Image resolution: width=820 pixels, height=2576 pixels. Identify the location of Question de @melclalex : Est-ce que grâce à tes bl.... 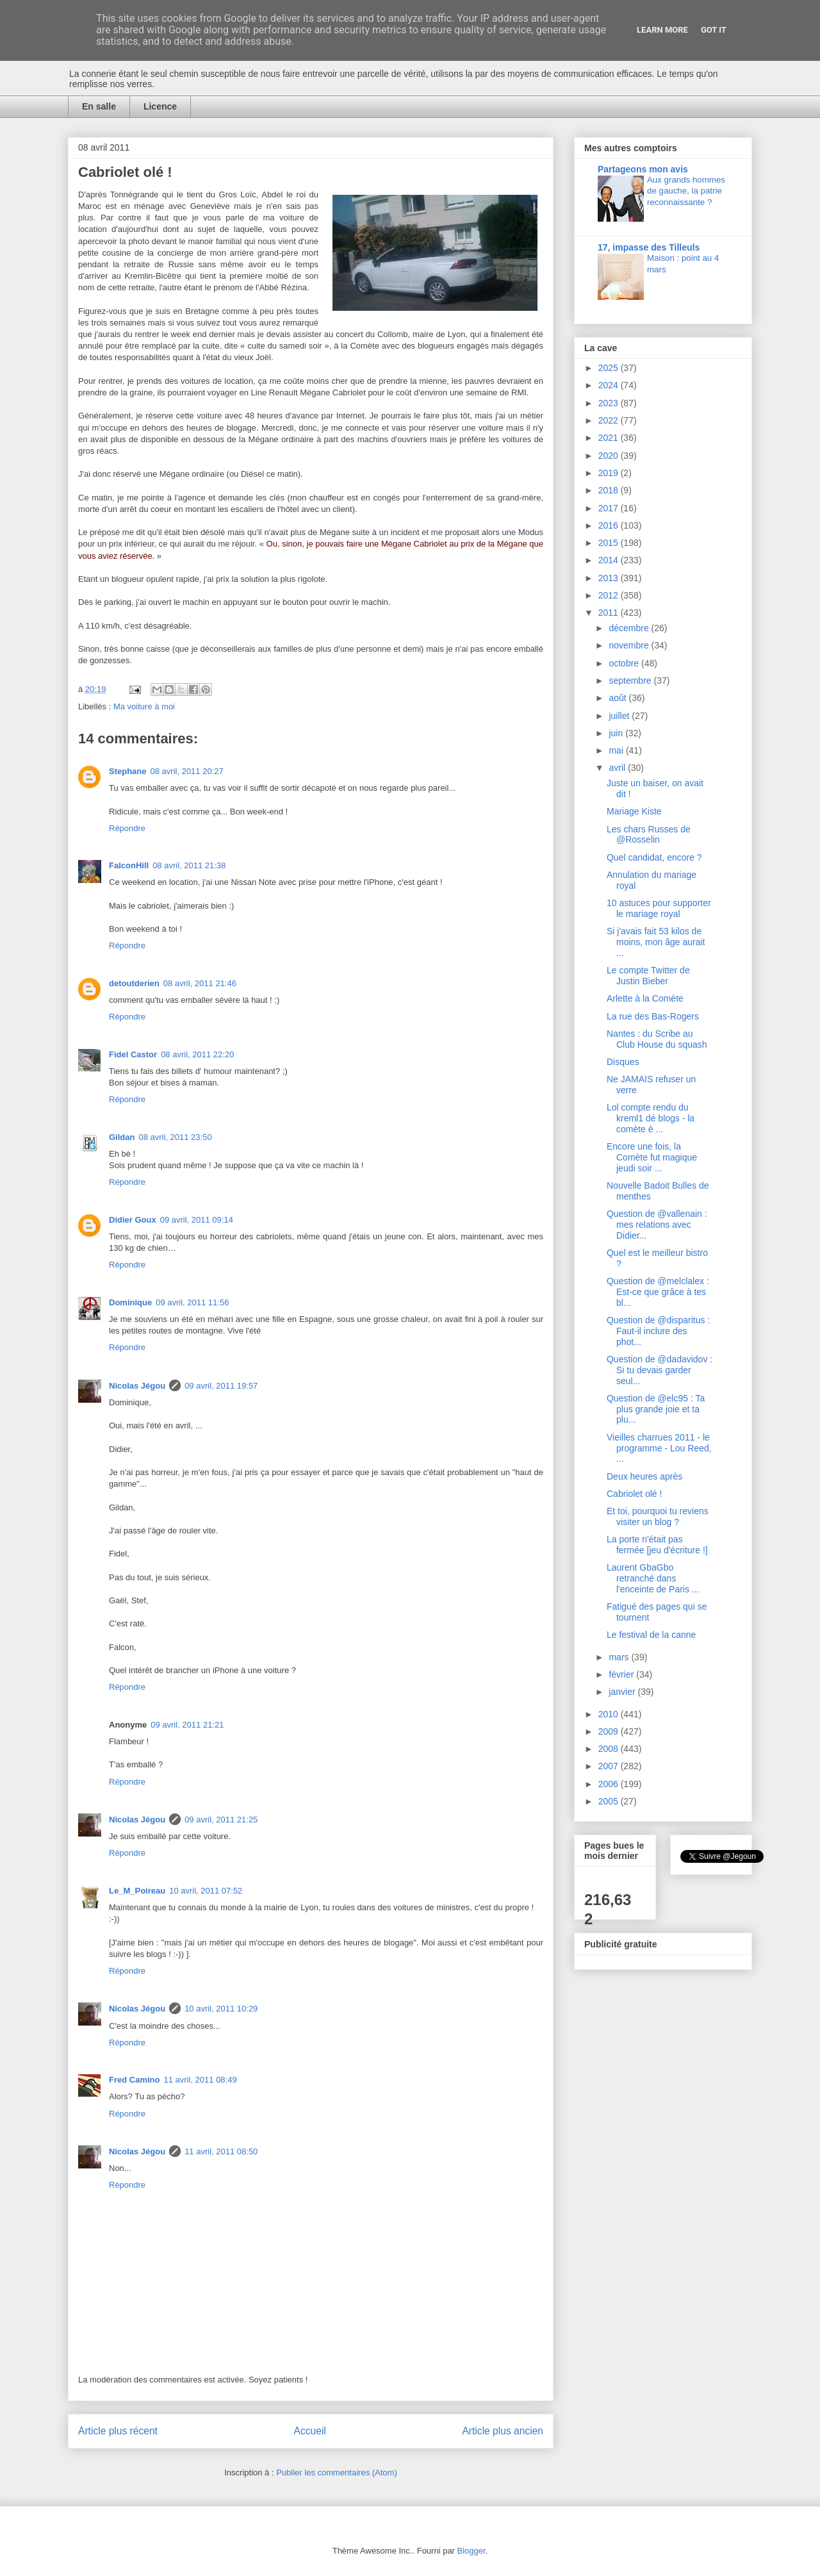
(658, 1292).